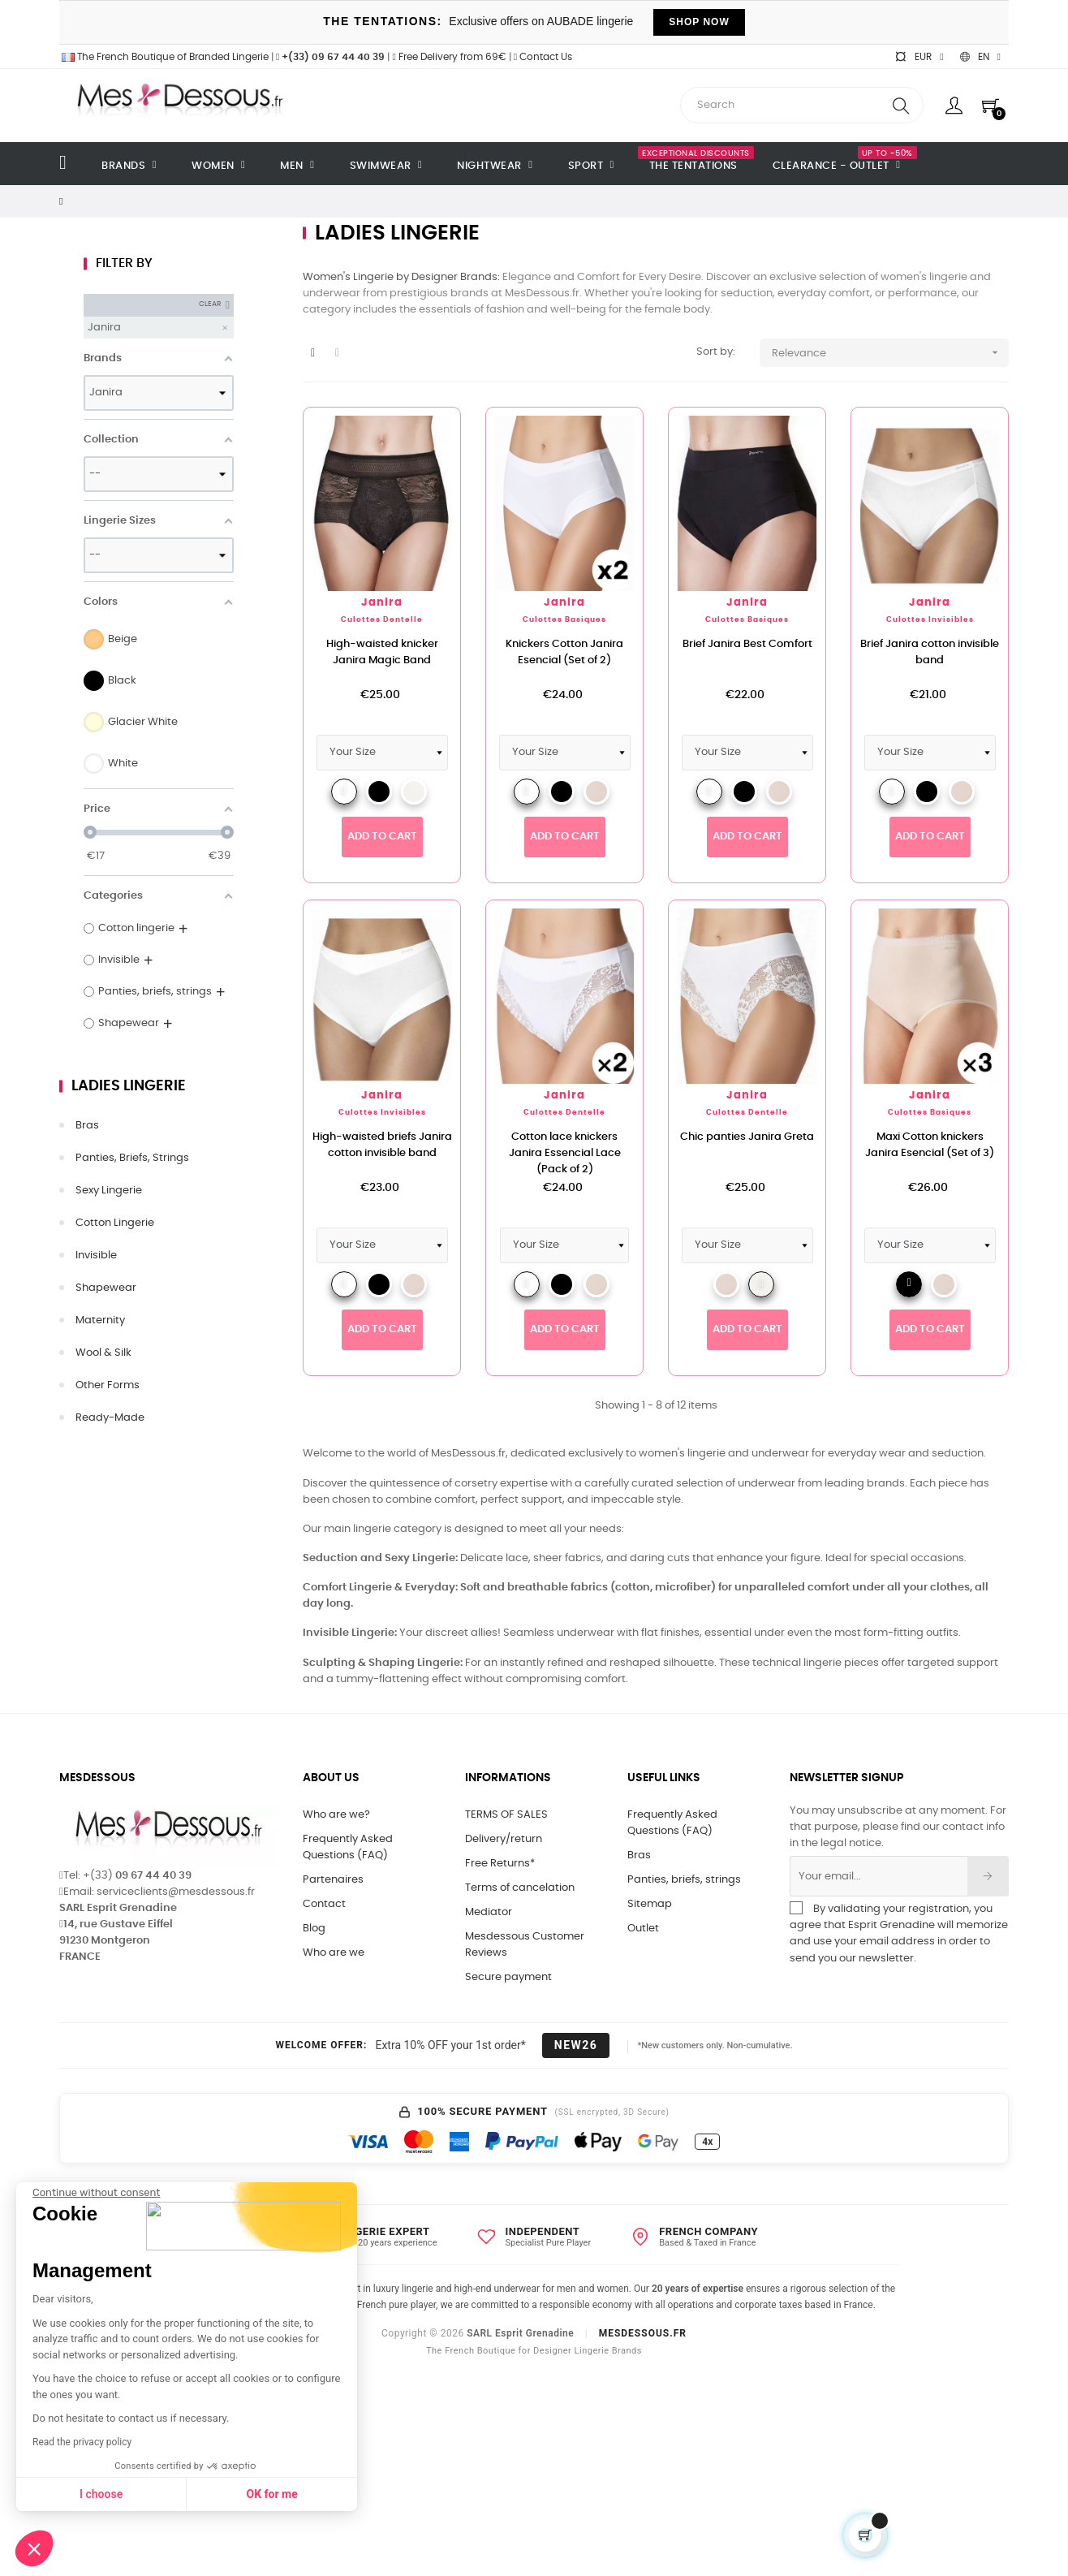  I want to click on Free Delivery from 69€, so click(449, 57).